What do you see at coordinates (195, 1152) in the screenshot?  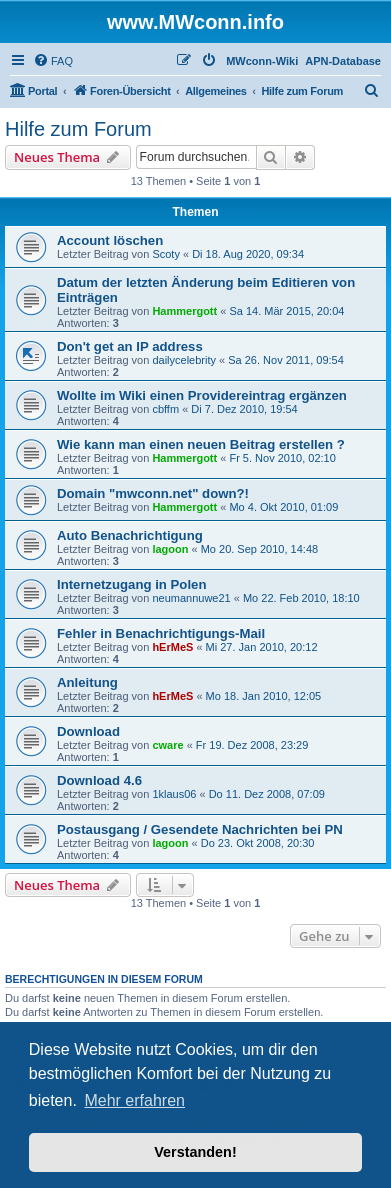 I see `Verstanden! [button]` at bounding box center [195, 1152].